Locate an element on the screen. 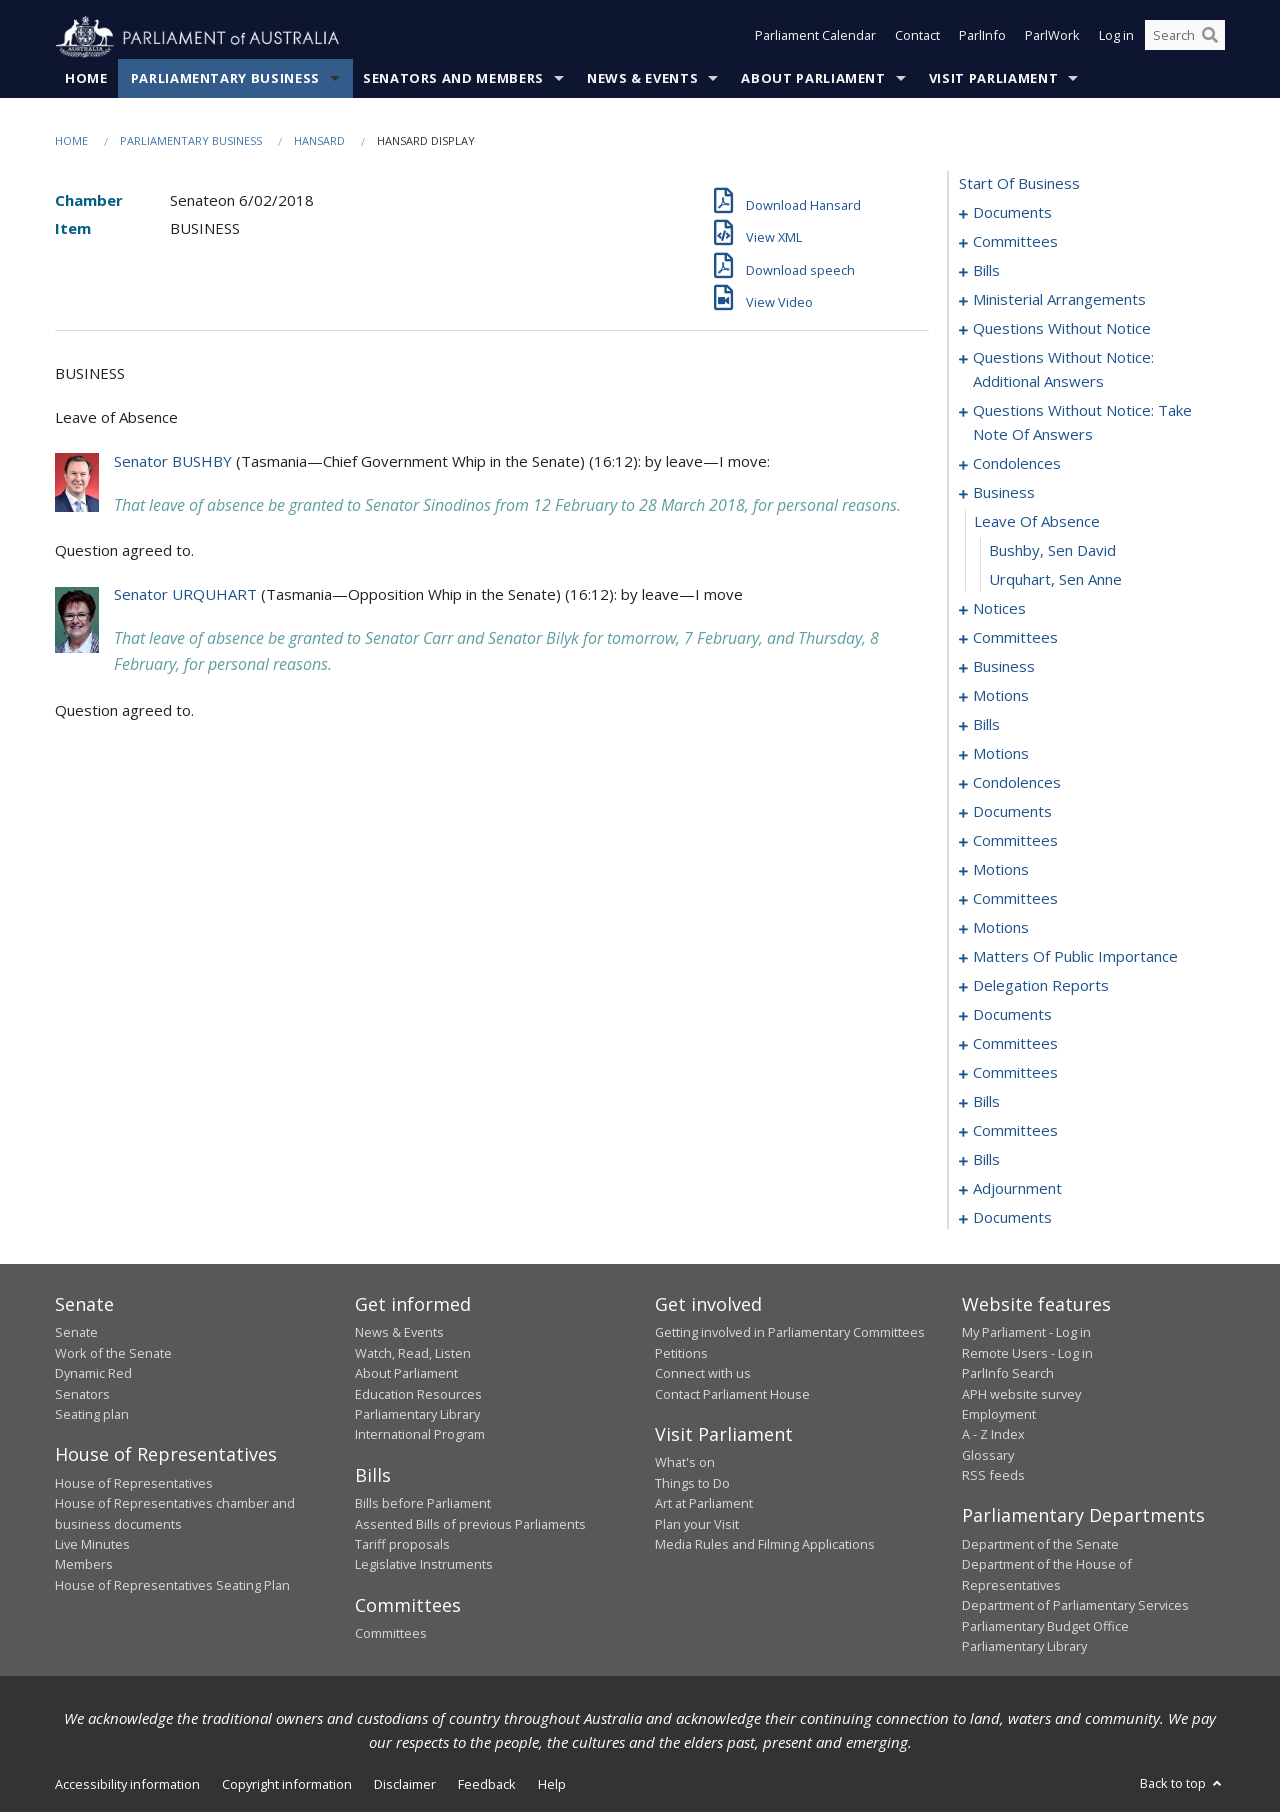 The width and height of the screenshot is (1280, 1812). motions [0129] is located at coordinates (1001, 928).